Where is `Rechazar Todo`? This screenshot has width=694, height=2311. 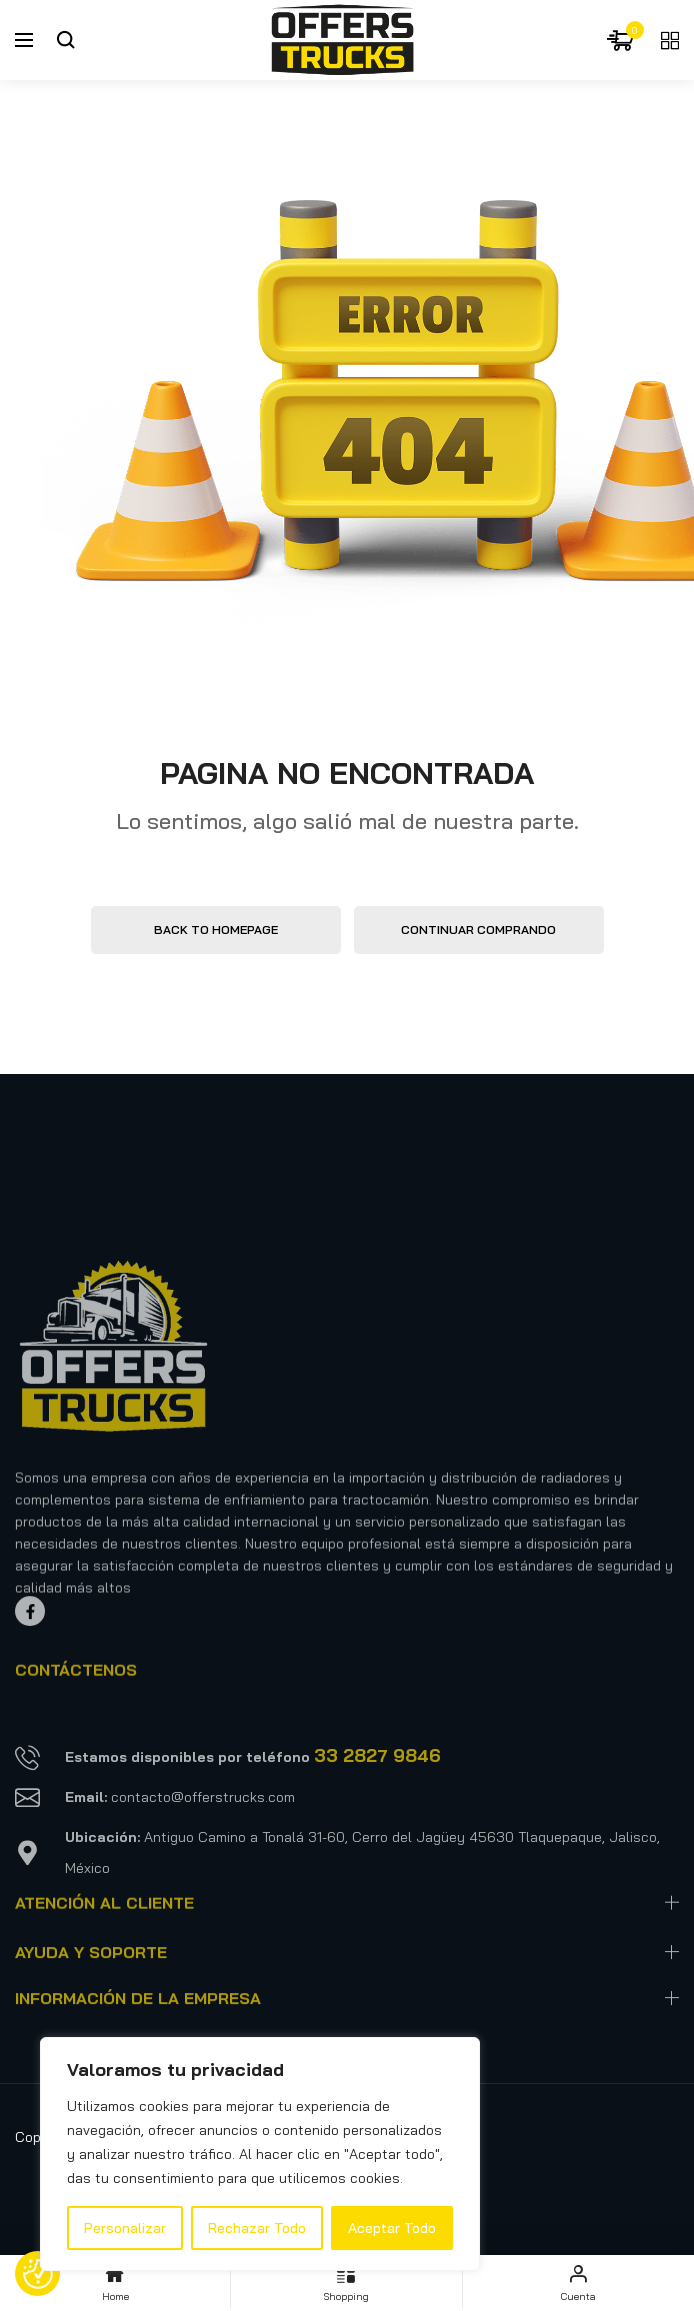
Rechazar Todo is located at coordinates (257, 2228).